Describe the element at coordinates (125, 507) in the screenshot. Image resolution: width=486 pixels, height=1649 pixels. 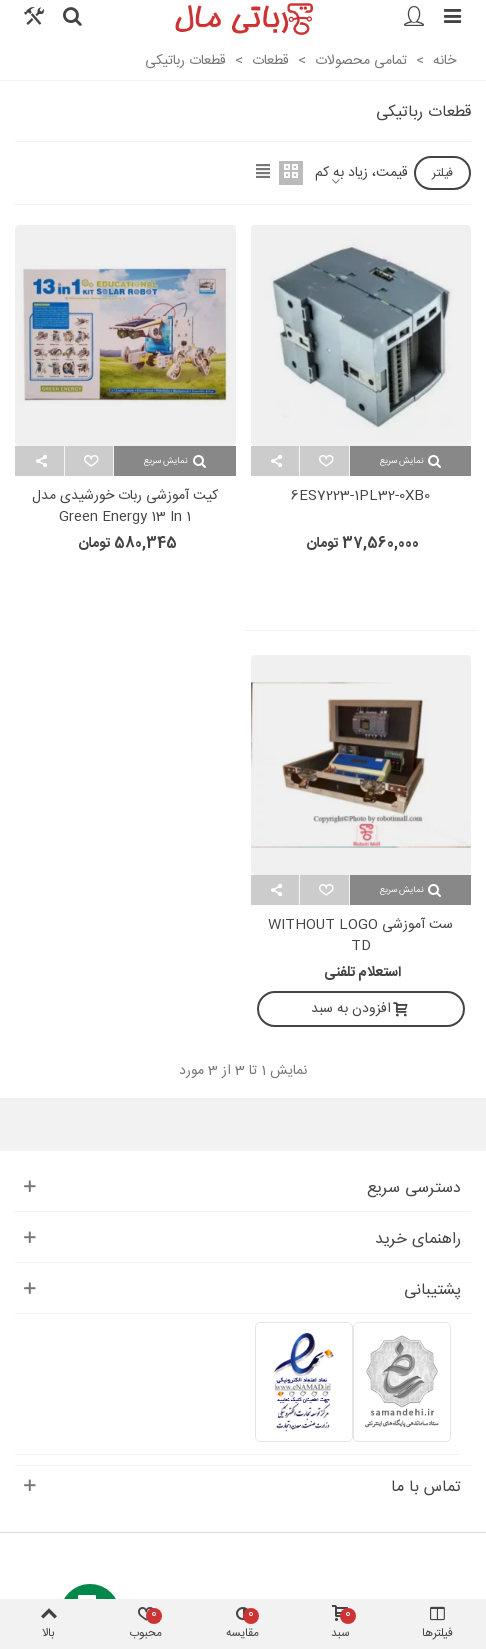
I see `کیت آموزشی ربات خورشیدی مدل Green Energy 13 in 1` at that location.